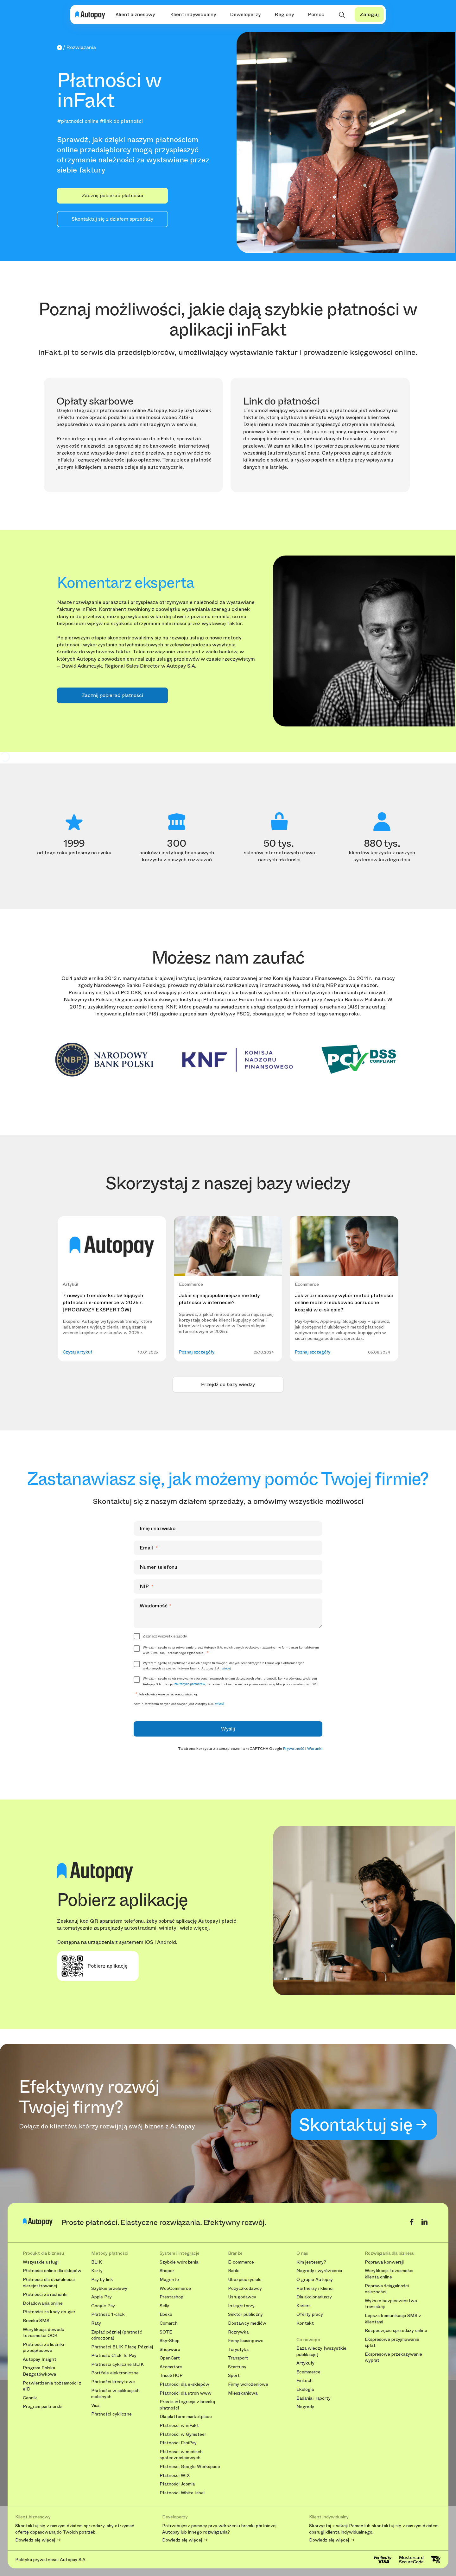 This screenshot has width=456, height=2576. What do you see at coordinates (226, 1668) in the screenshot?
I see `więcej` at bounding box center [226, 1668].